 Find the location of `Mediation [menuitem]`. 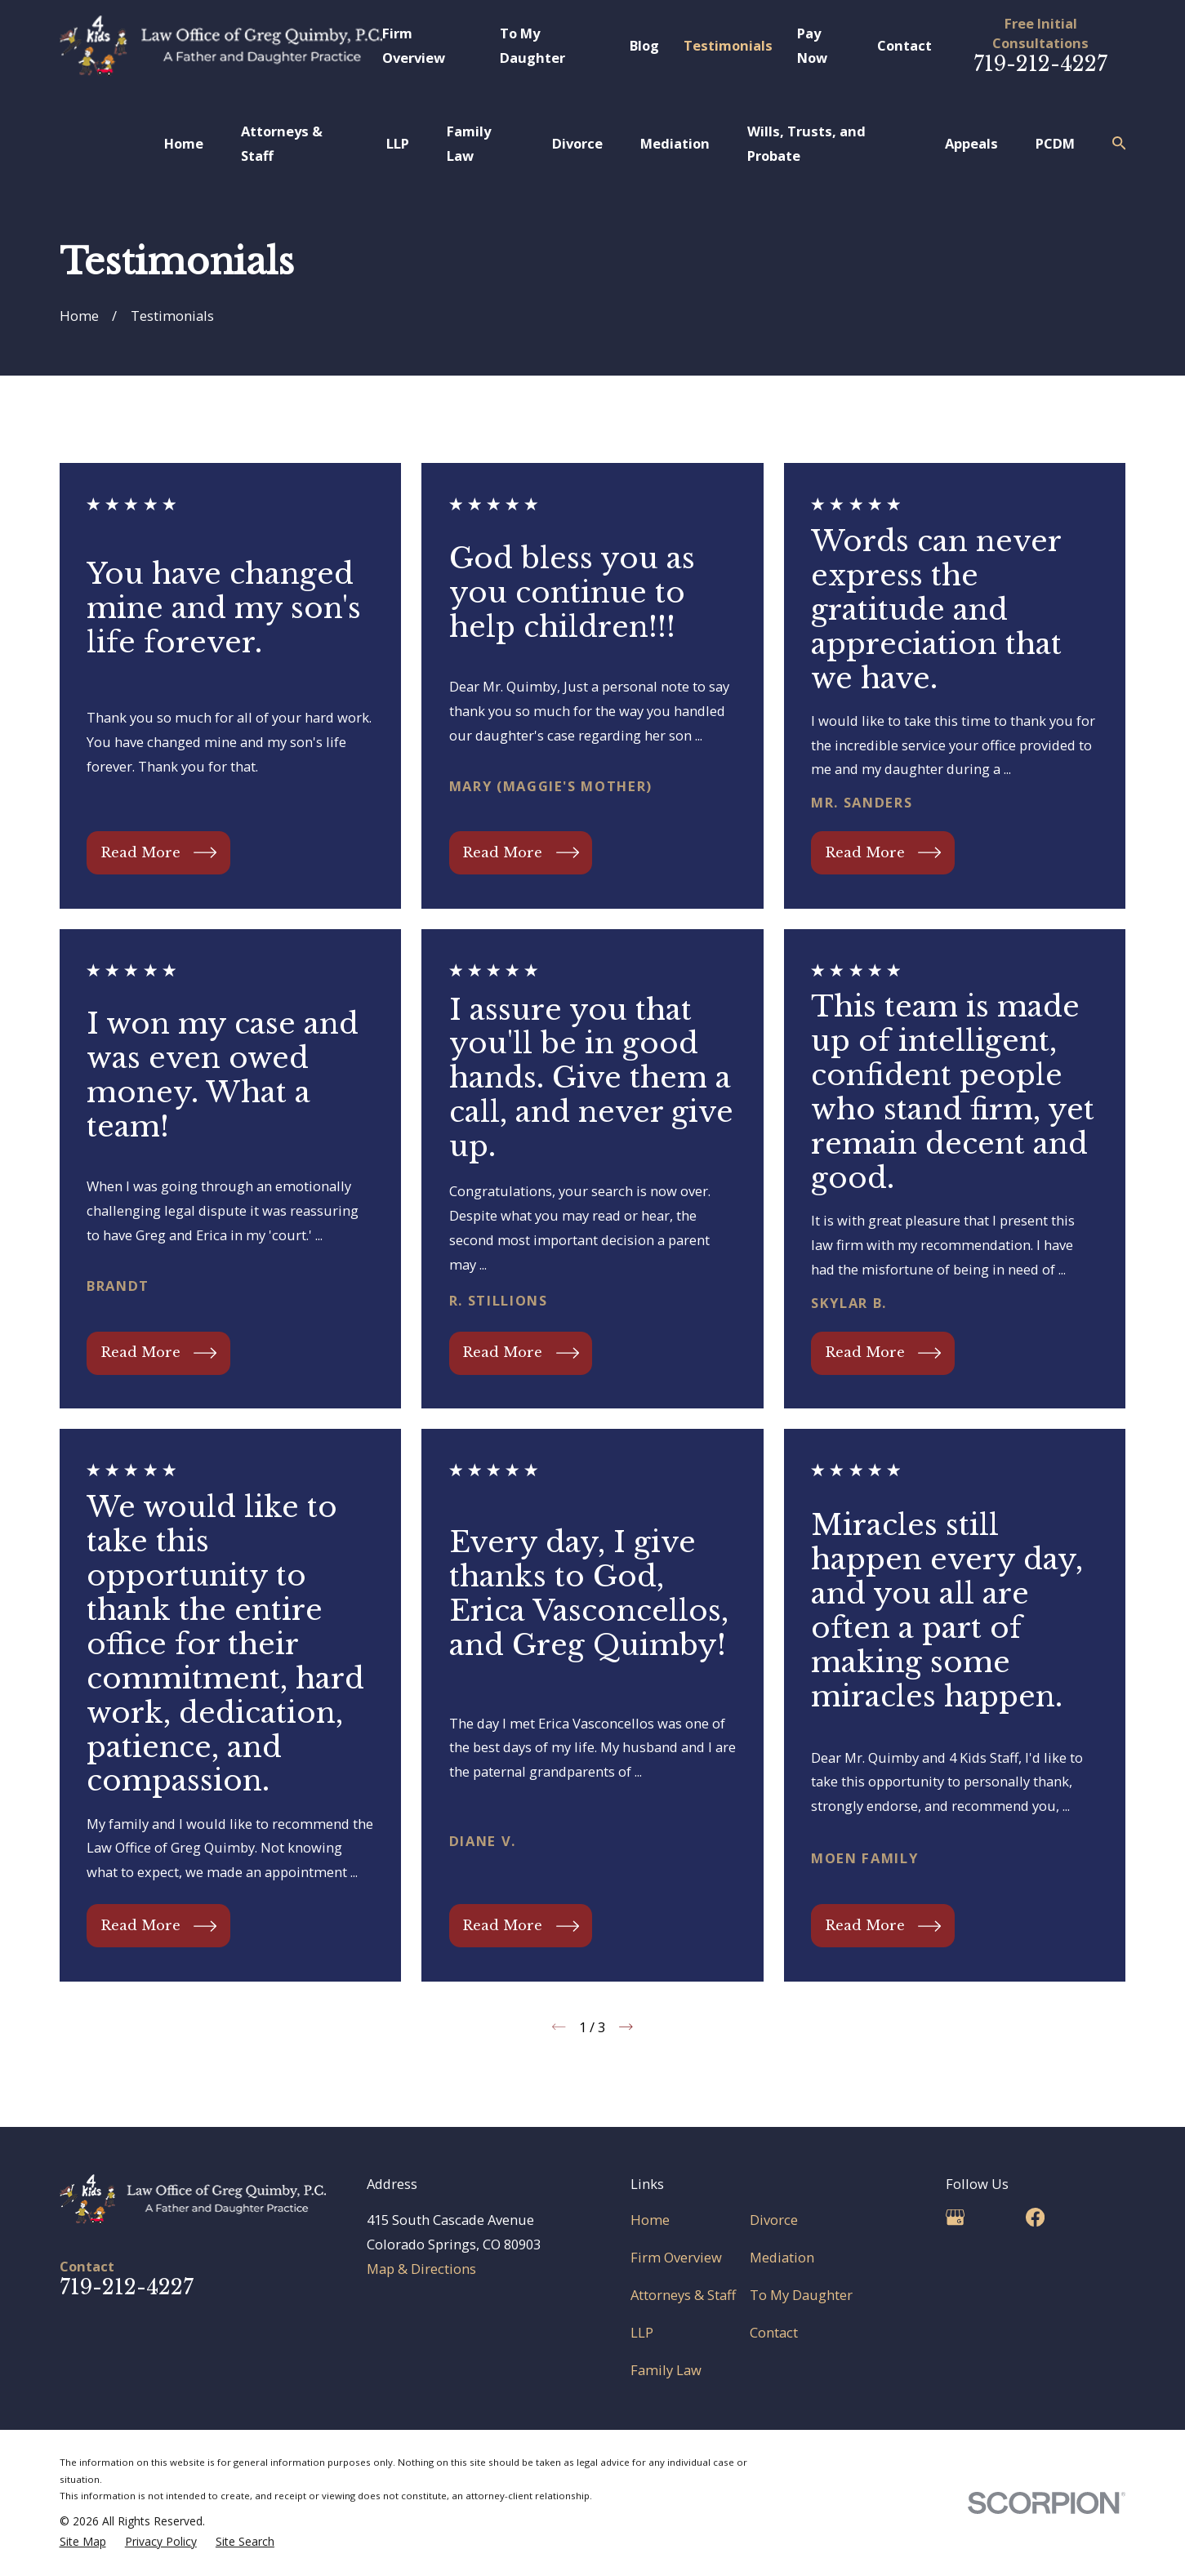

Mediation [menuitem] is located at coordinates (675, 143).